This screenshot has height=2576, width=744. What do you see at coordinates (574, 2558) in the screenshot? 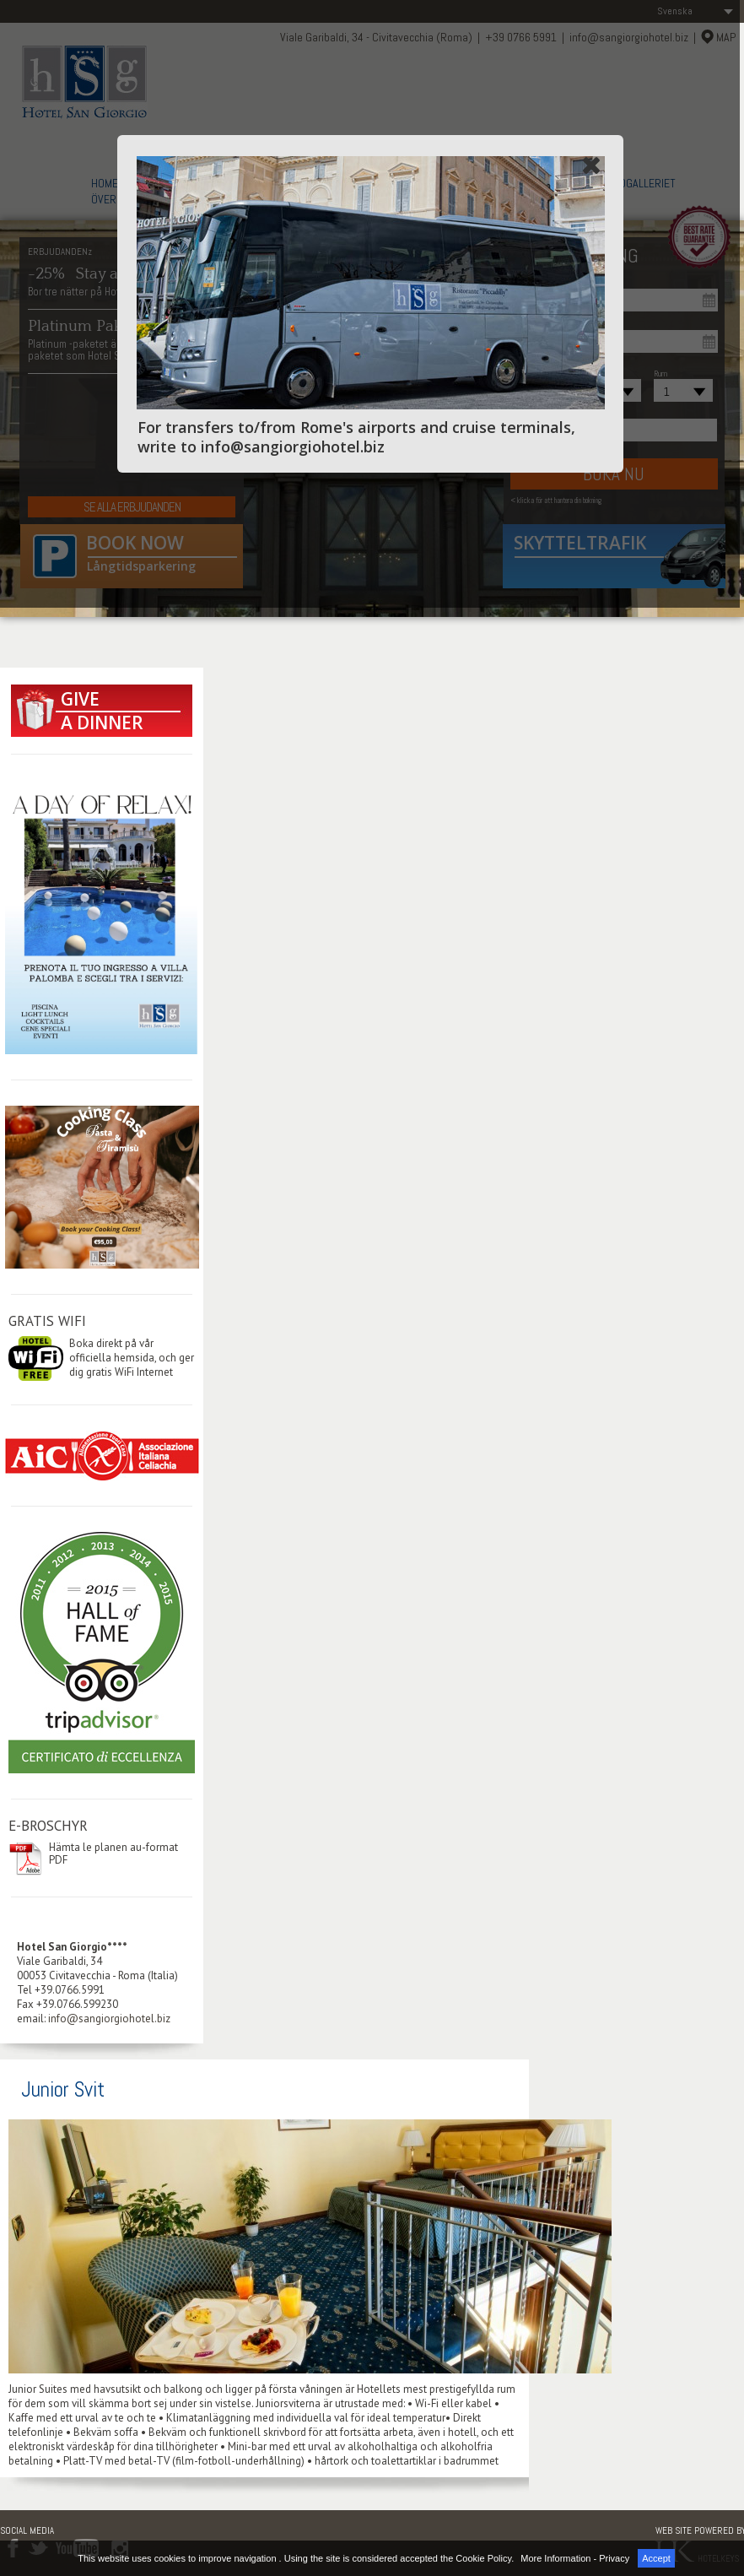
I see `More Information - Privacy` at bounding box center [574, 2558].